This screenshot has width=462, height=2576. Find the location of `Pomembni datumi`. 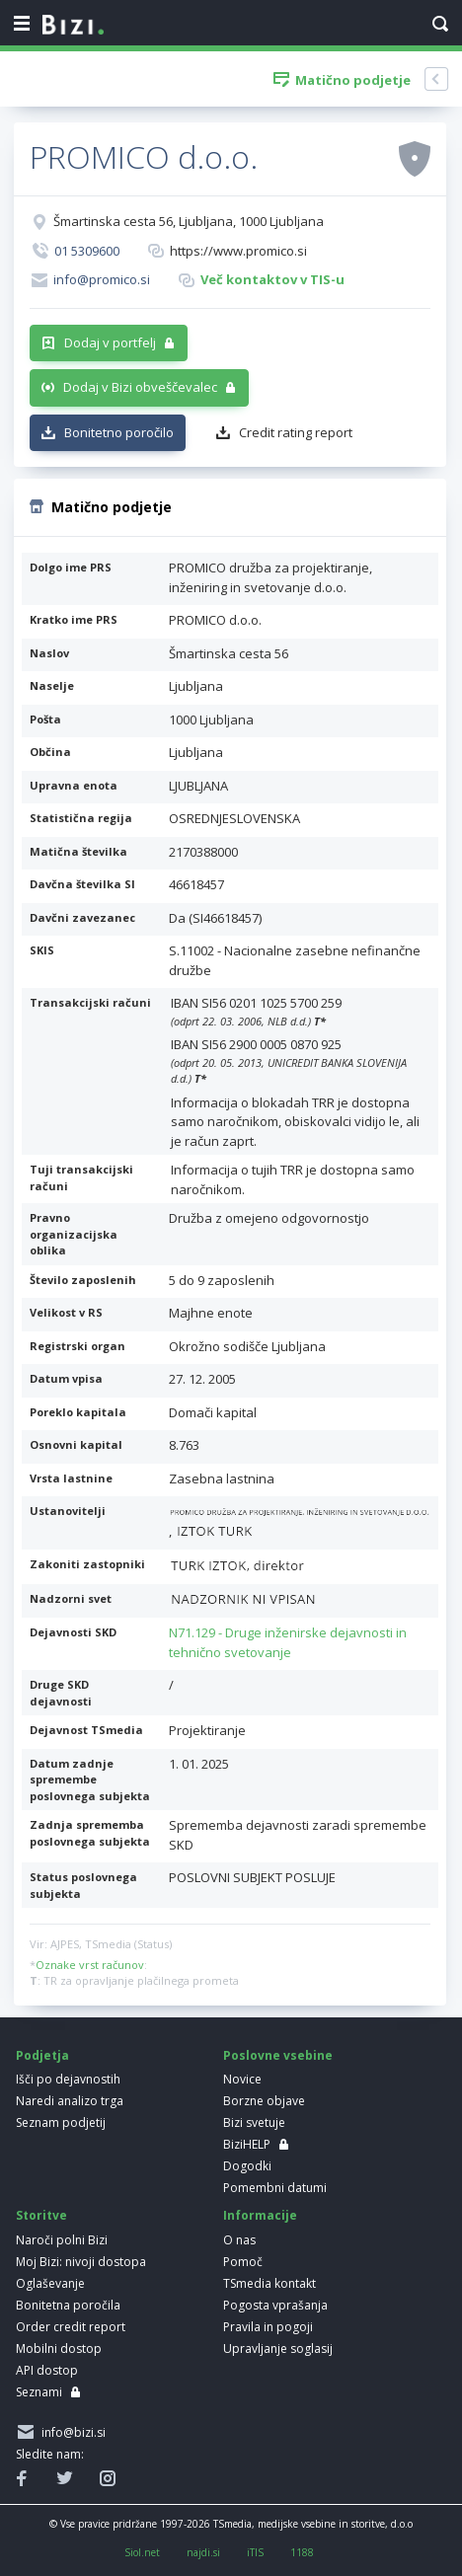

Pomembni datumi is located at coordinates (275, 2187).